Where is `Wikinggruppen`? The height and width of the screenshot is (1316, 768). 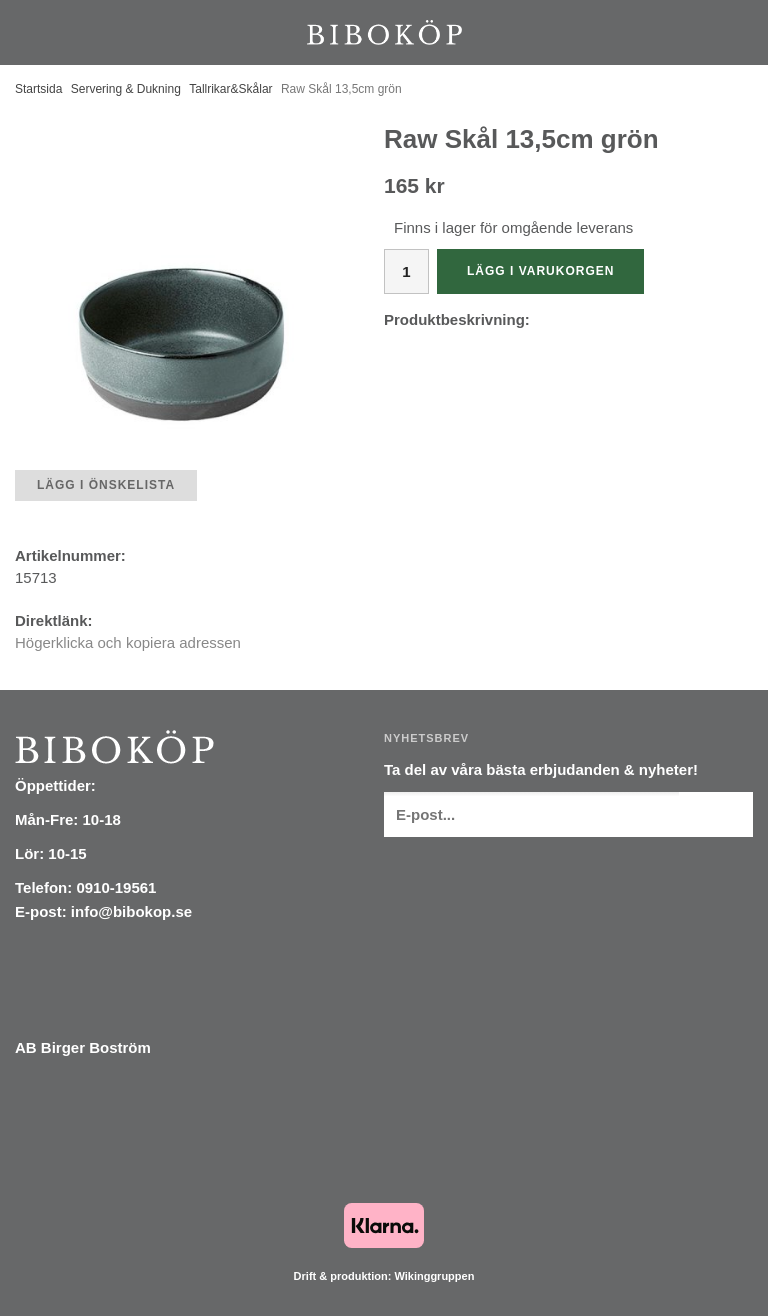 Wikinggruppen is located at coordinates (434, 1276).